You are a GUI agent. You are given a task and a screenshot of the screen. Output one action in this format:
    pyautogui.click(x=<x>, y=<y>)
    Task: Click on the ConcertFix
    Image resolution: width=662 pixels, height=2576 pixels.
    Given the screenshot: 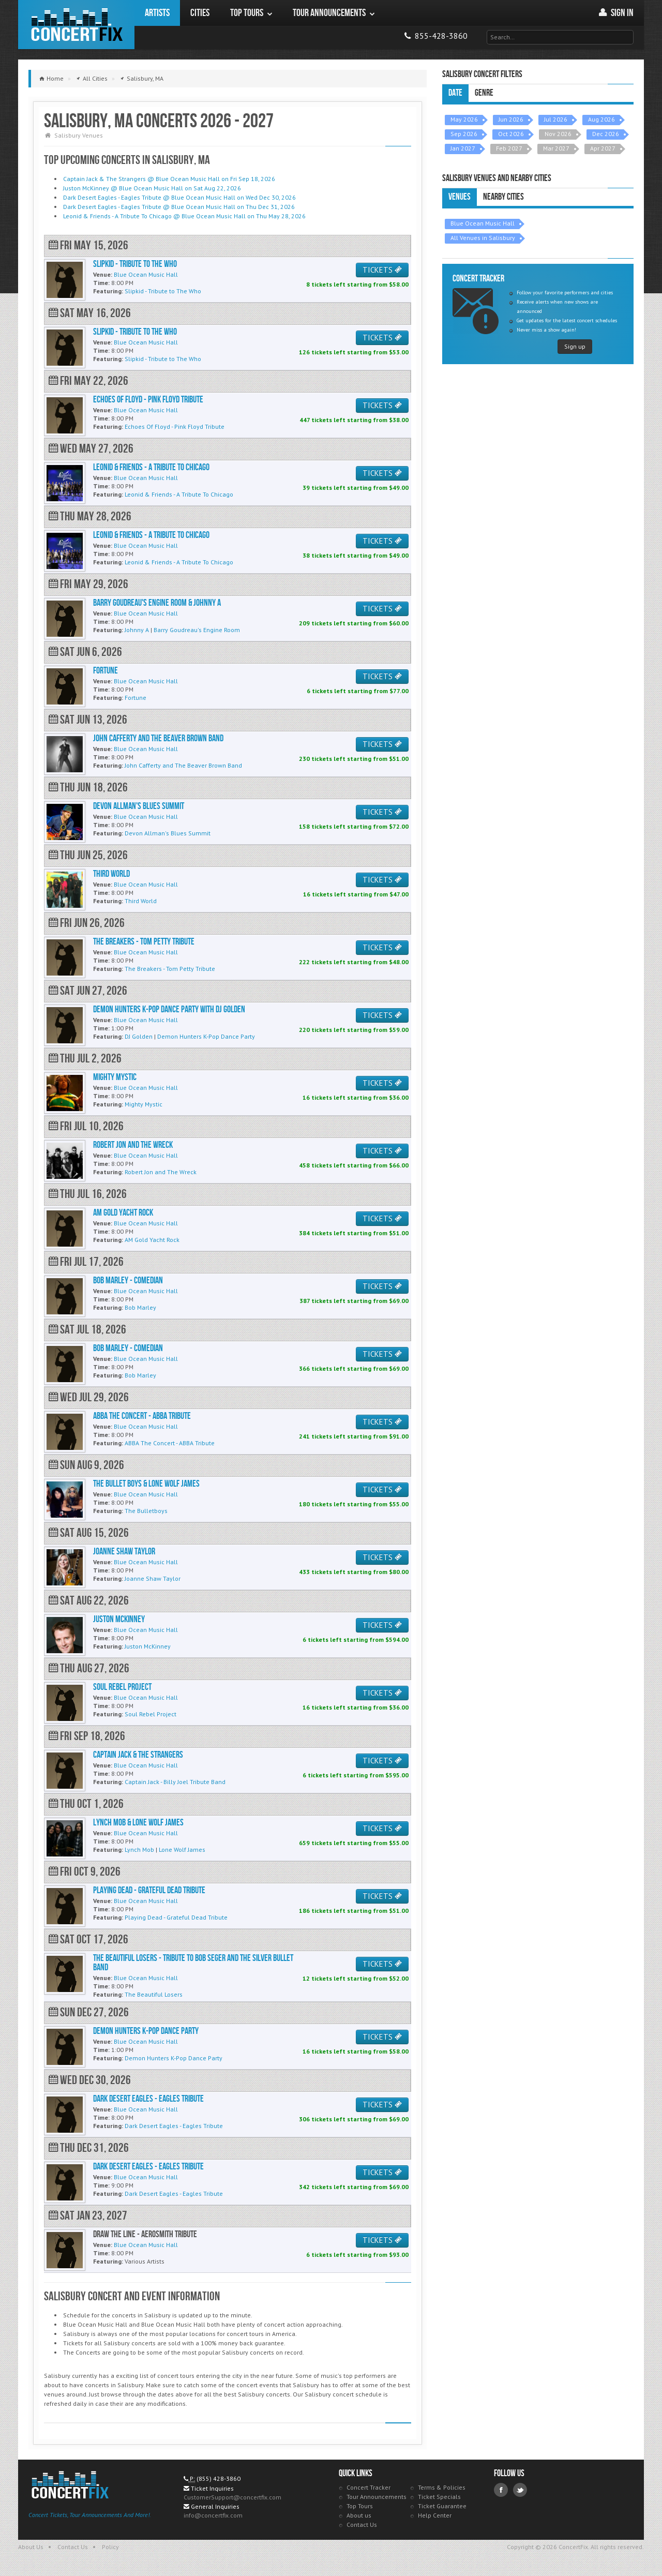 What is the action you would take?
    pyautogui.click(x=76, y=24)
    